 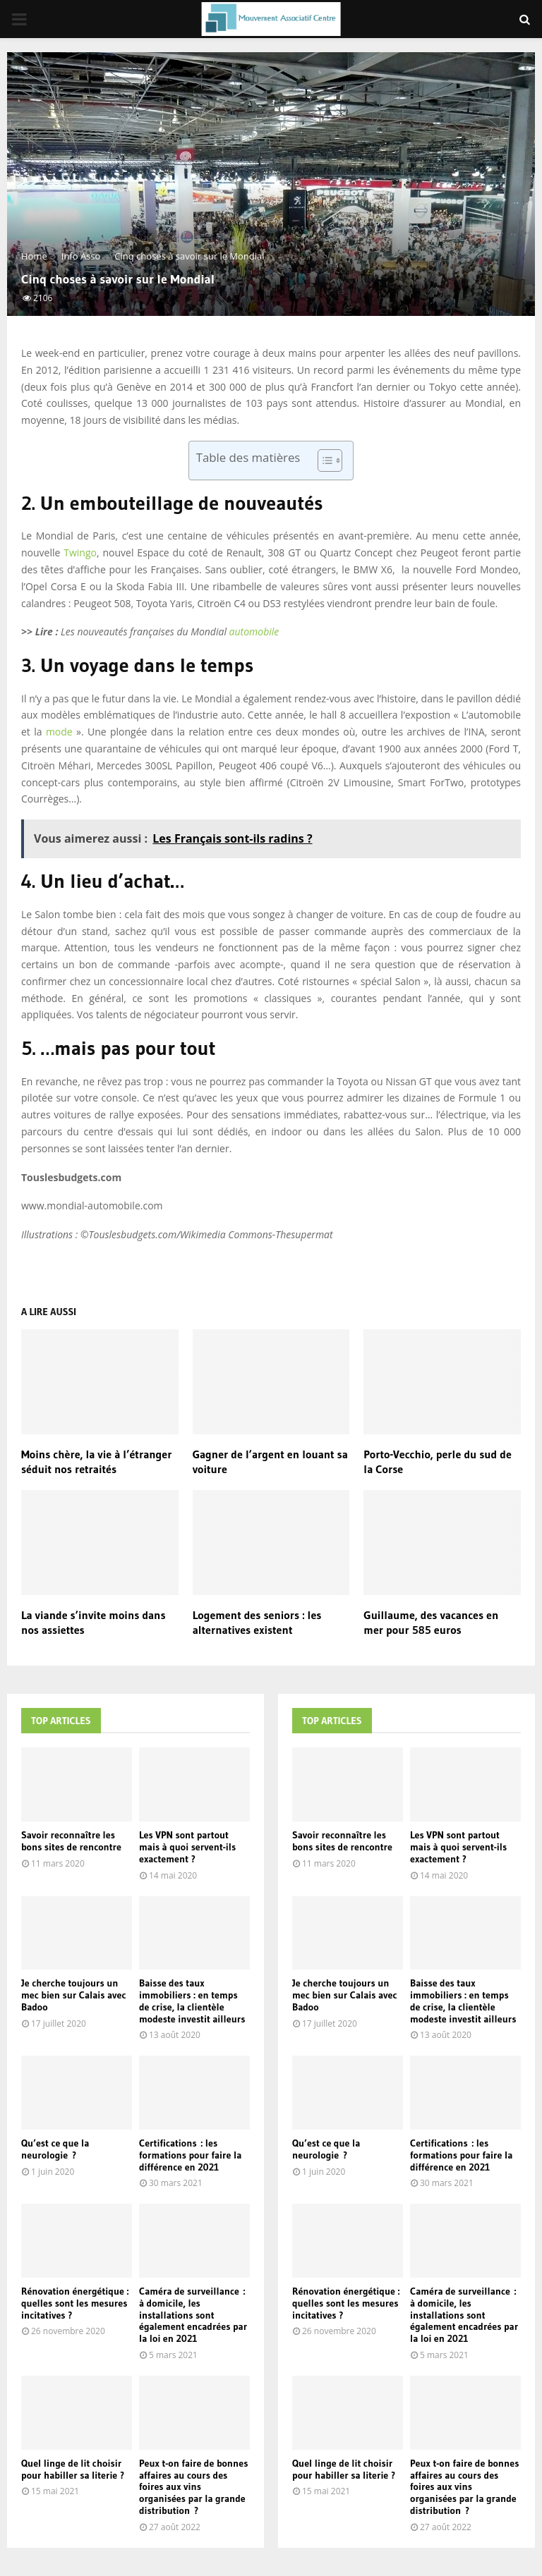 What do you see at coordinates (59, 731) in the screenshot?
I see `mode` at bounding box center [59, 731].